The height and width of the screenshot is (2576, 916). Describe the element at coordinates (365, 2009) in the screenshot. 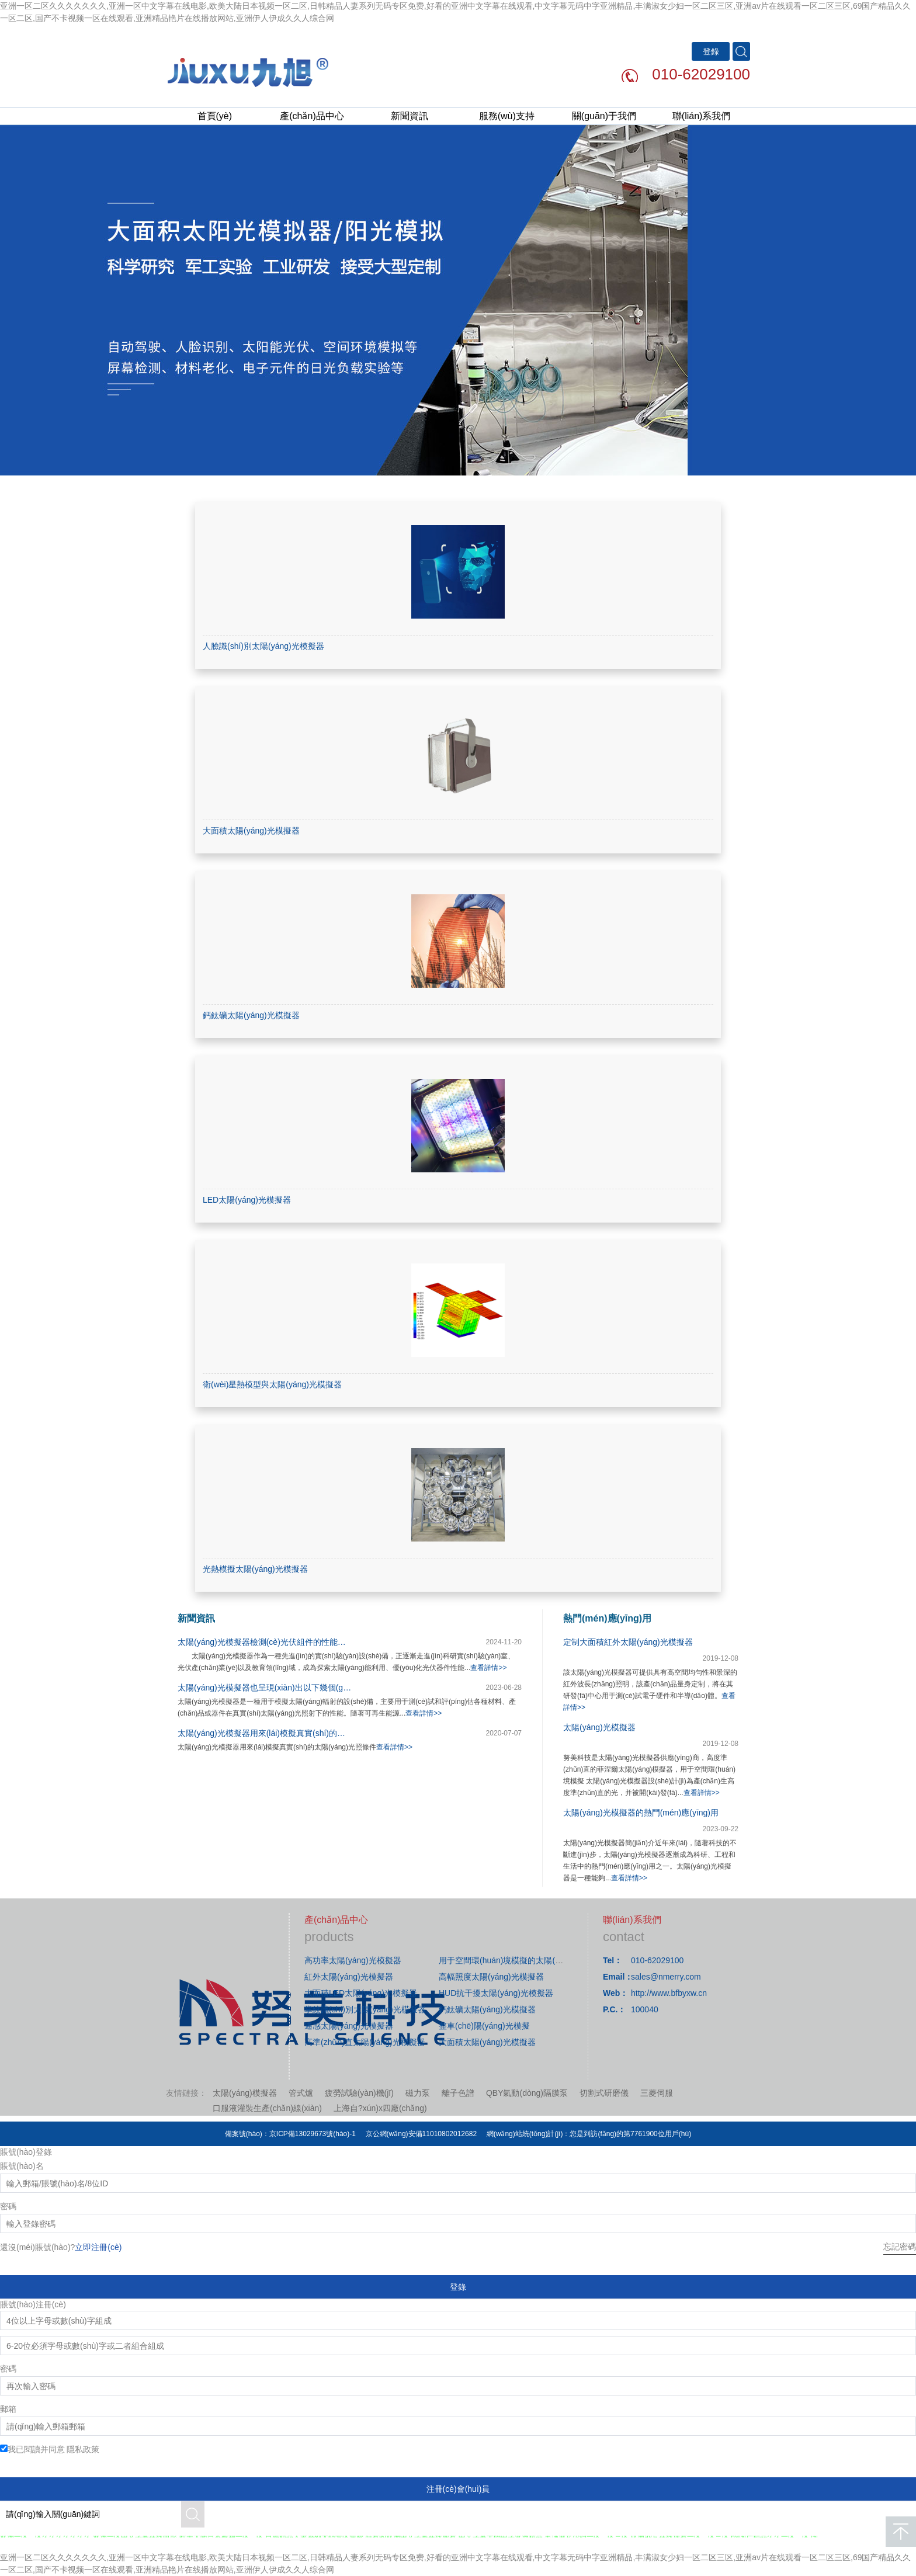

I see `掌紋識(shí)別太陽(yáng)光模擬器` at that location.